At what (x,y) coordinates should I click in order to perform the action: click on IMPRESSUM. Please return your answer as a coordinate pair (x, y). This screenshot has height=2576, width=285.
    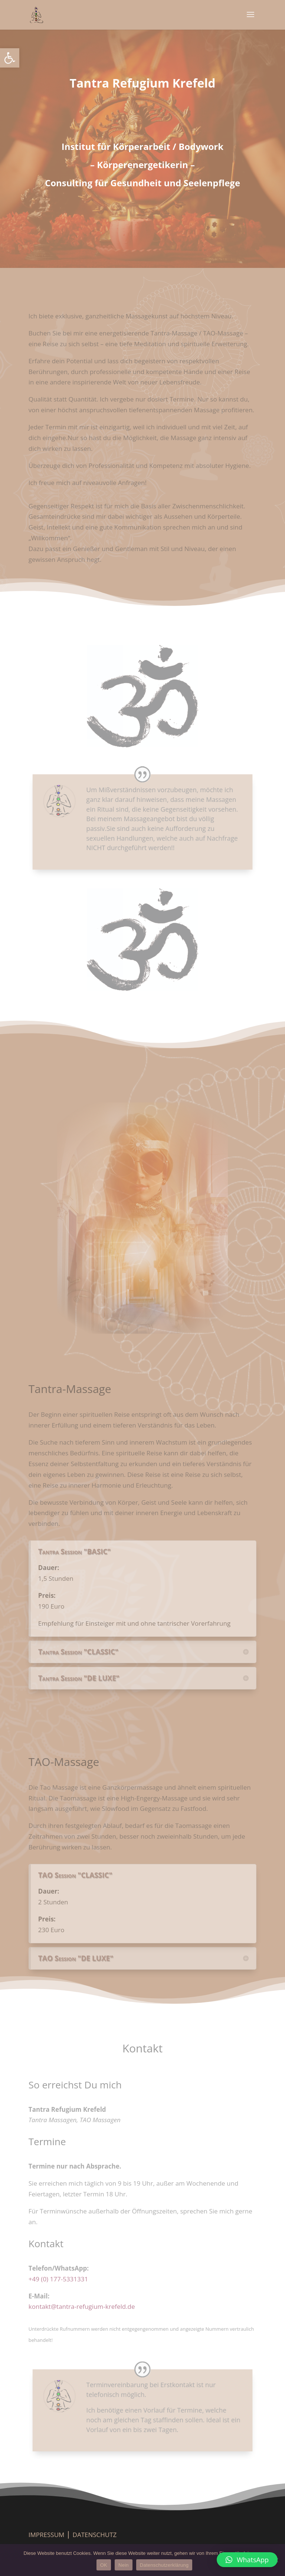
    Looking at the image, I should click on (47, 2534).